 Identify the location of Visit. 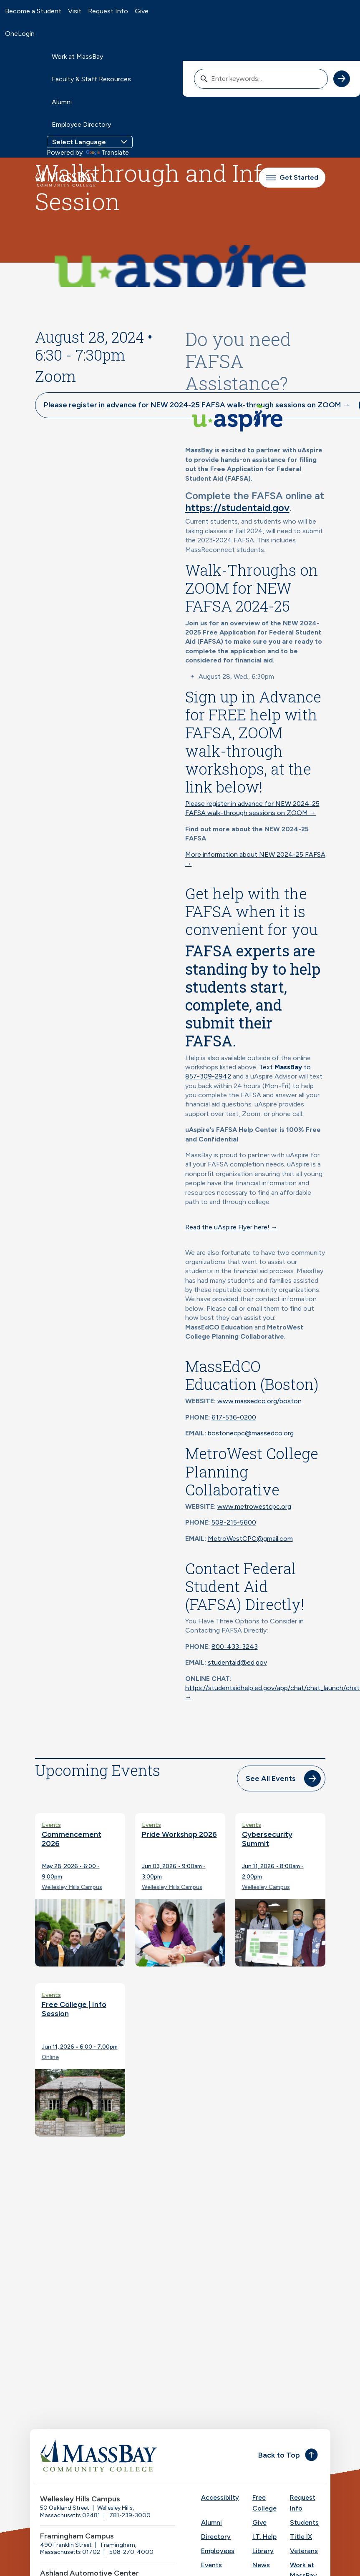
(74, 11).